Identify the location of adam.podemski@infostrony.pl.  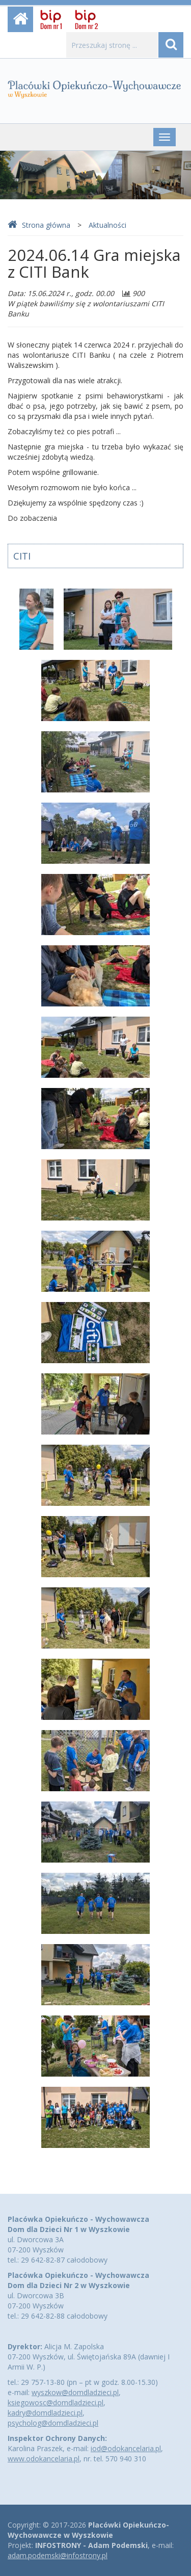
(57, 2555).